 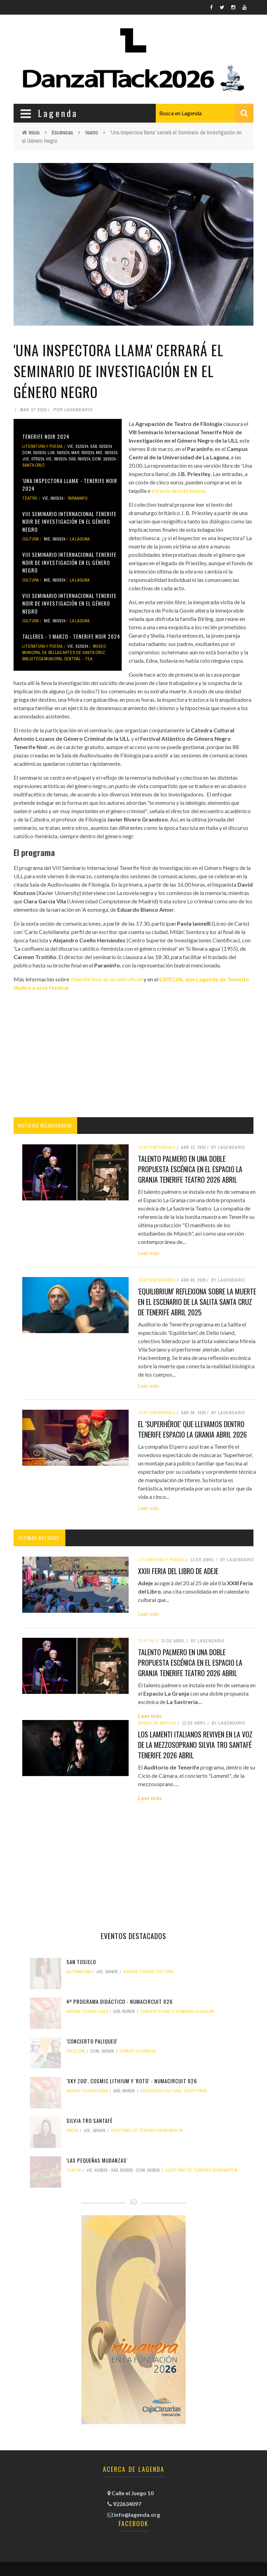 What do you see at coordinates (178, 1571) in the screenshot?
I see `XXIII Feria del Libro de Adeje` at bounding box center [178, 1571].